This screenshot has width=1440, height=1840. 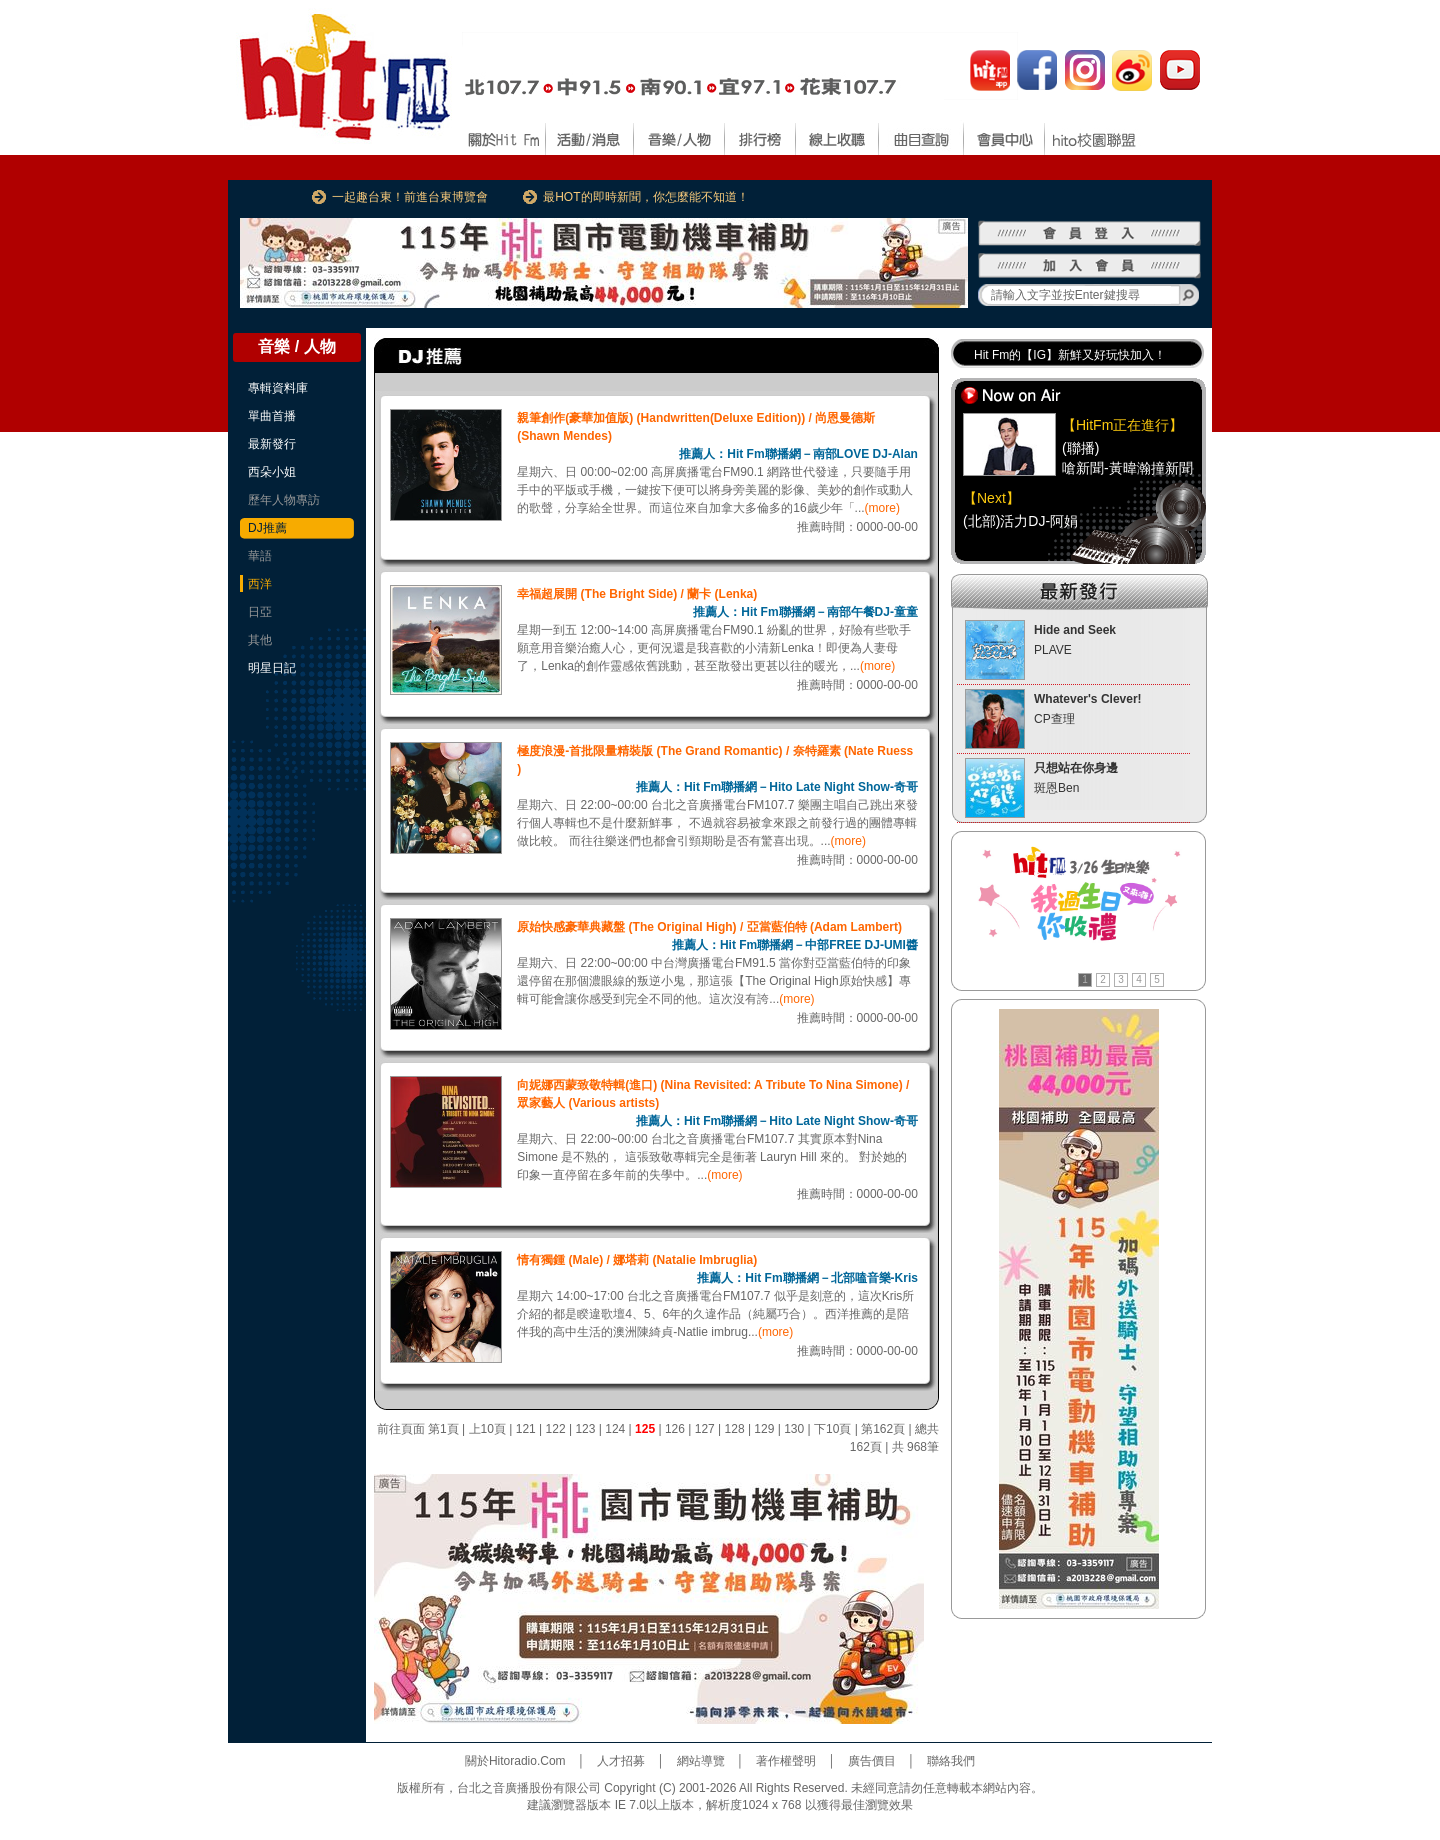 I want to click on 著作權聲明, so click(x=786, y=1761).